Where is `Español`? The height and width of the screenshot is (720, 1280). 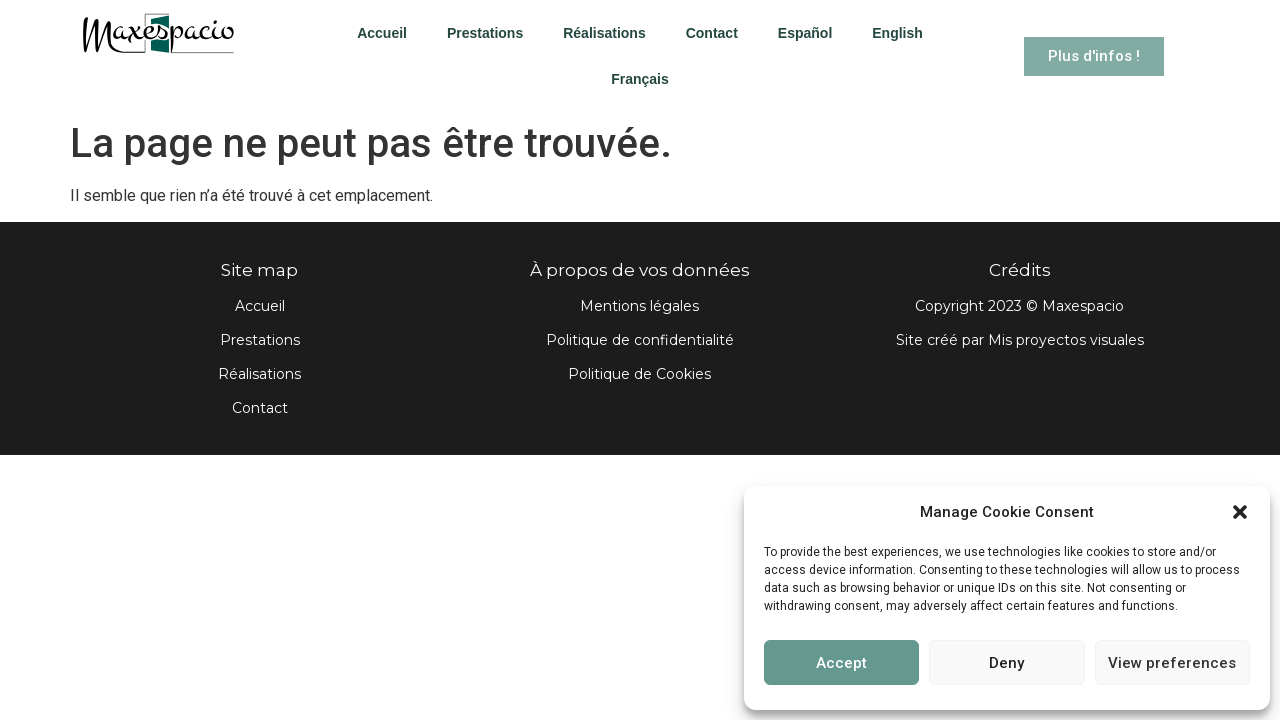 Español is located at coordinates (805, 33).